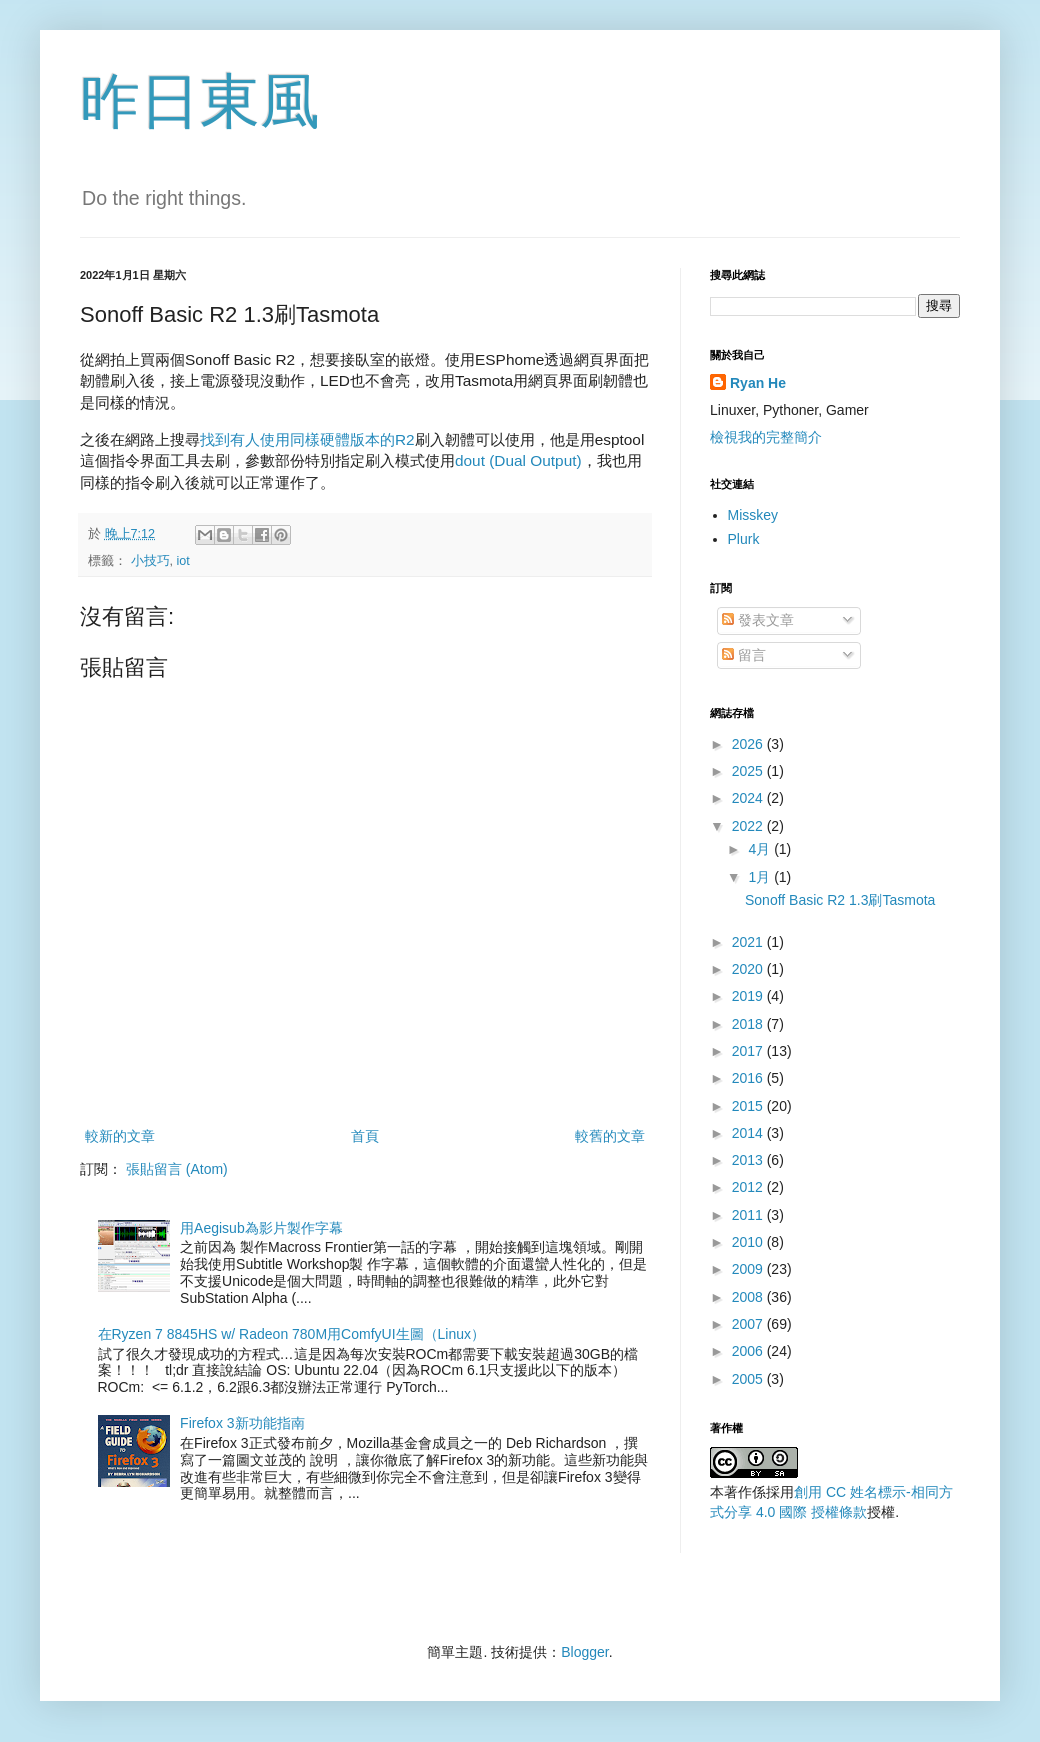 The width and height of the screenshot is (1040, 1742). Describe the element at coordinates (749, 771) in the screenshot. I see `2025` at that location.